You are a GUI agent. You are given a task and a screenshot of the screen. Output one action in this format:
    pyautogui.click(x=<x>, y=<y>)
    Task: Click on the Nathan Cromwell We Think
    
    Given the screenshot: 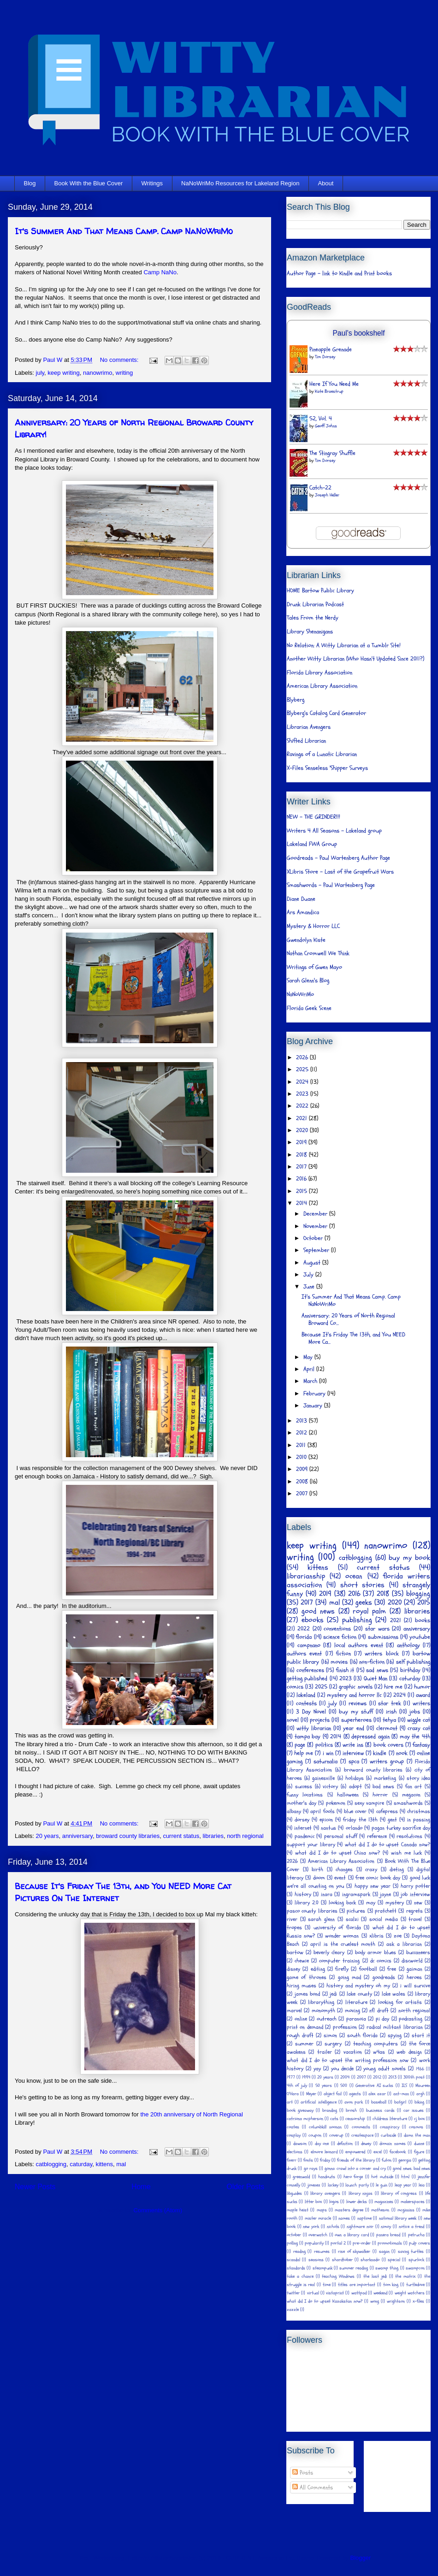 What is the action you would take?
    pyautogui.click(x=318, y=953)
    